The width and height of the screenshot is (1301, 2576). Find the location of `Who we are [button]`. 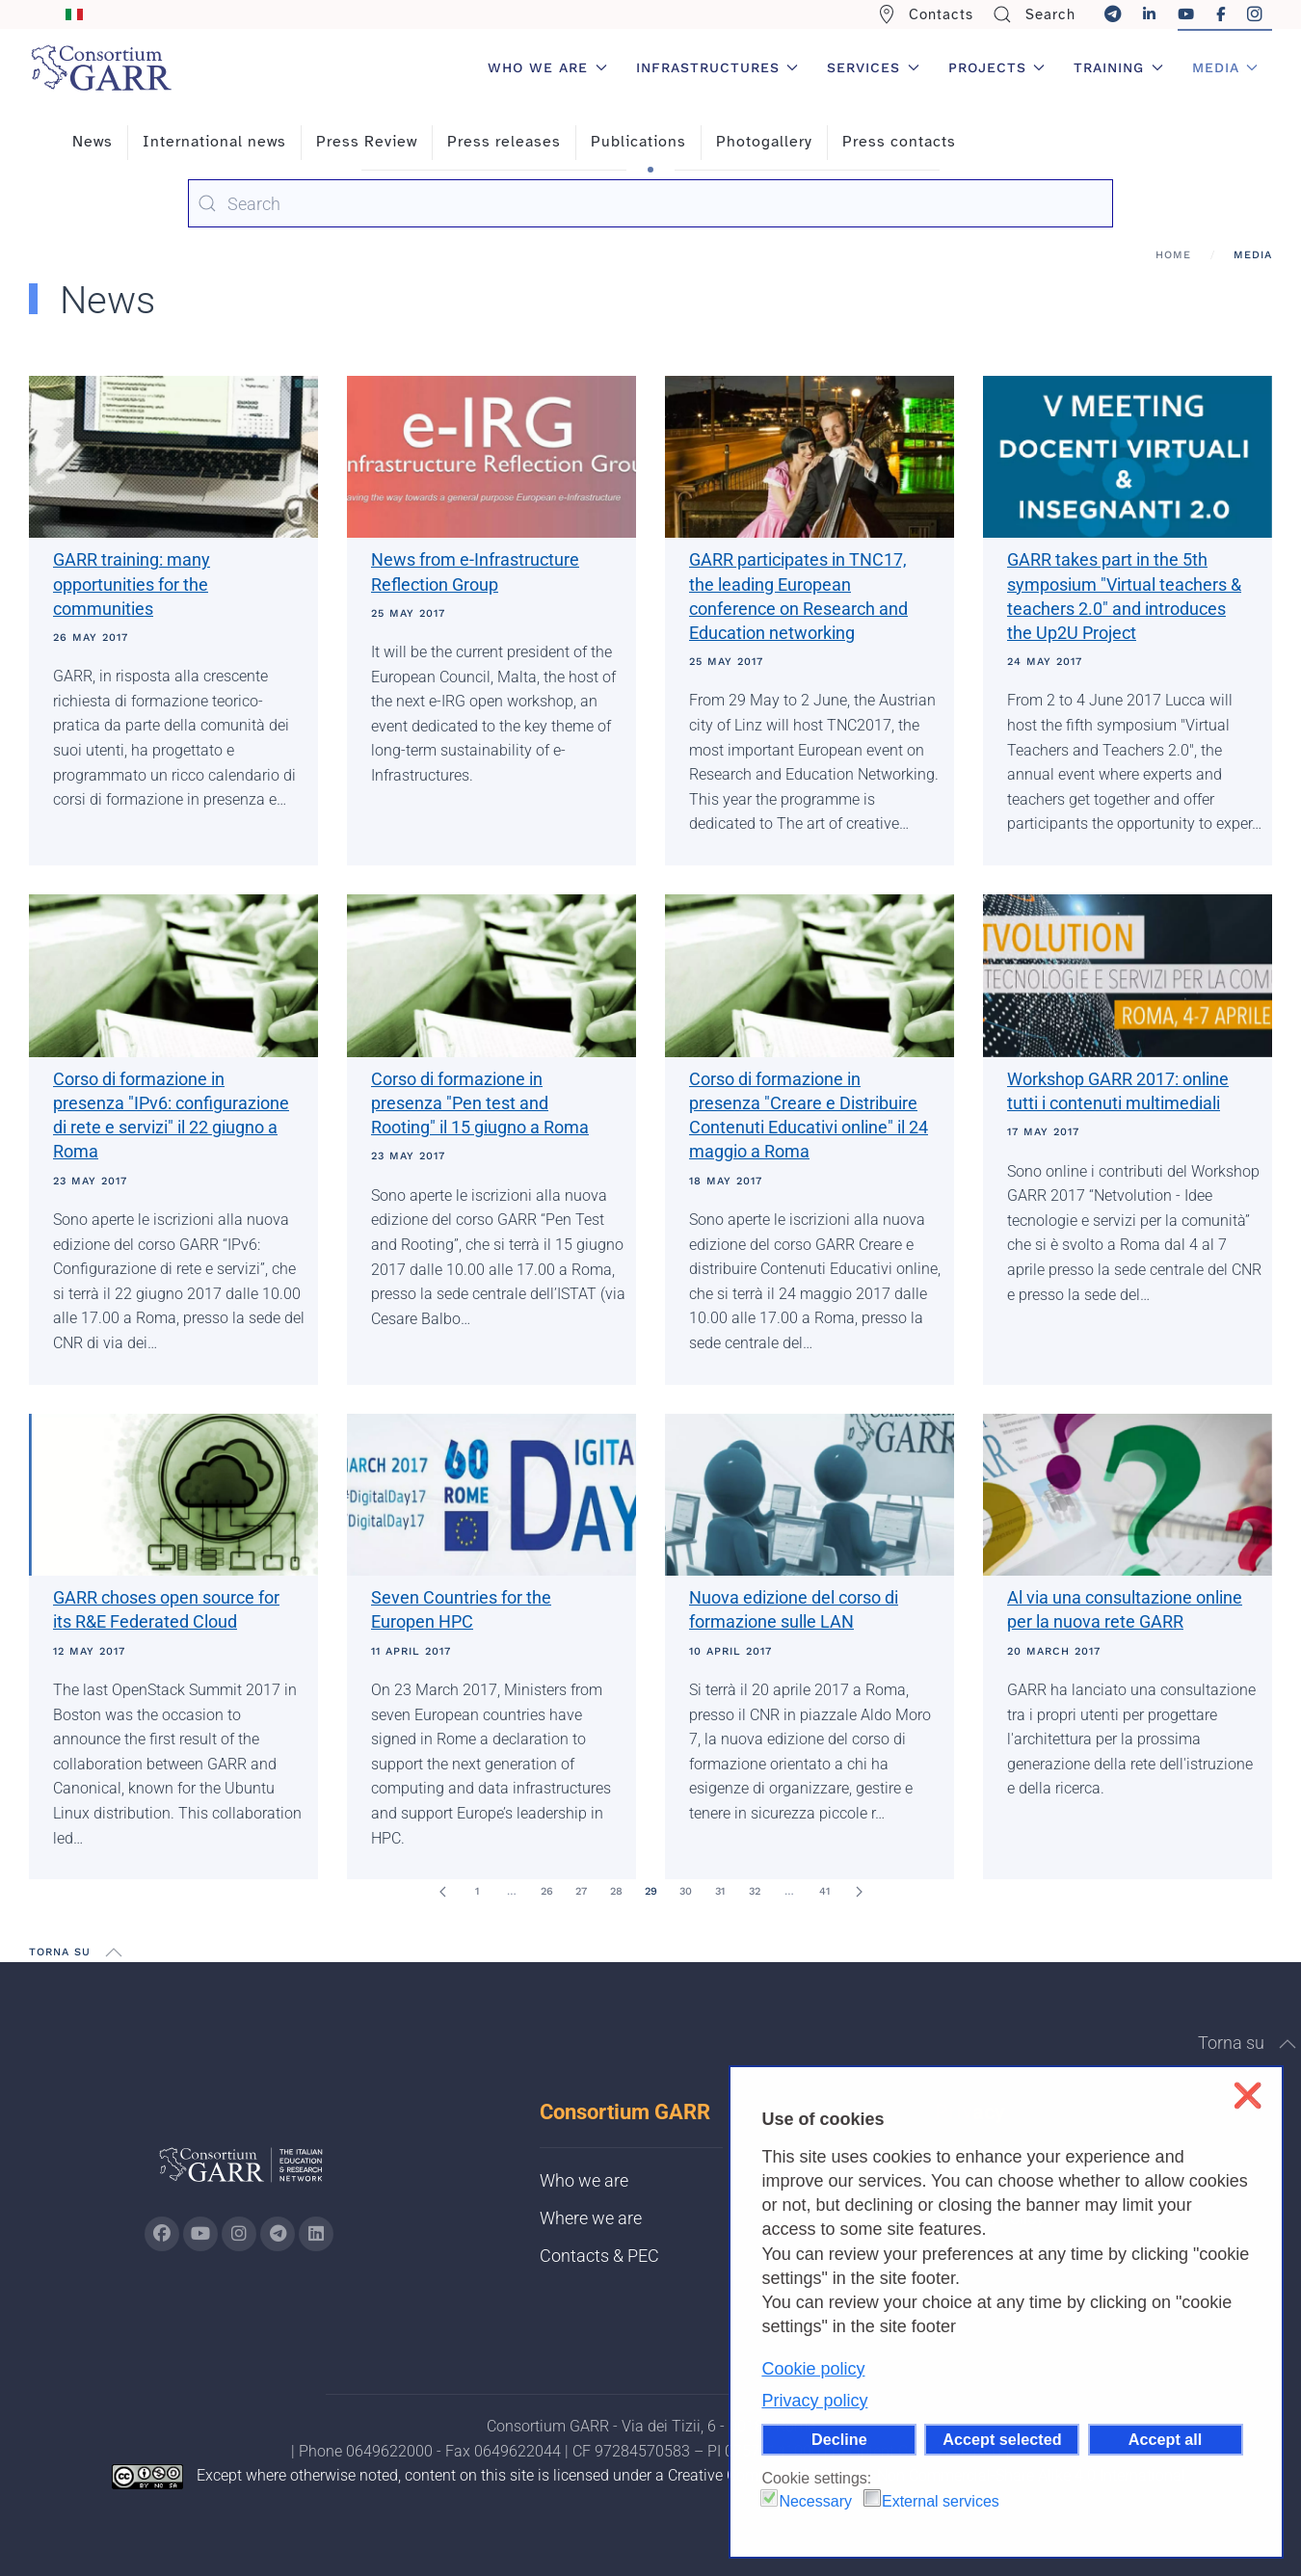

Who we are [button] is located at coordinates (547, 67).